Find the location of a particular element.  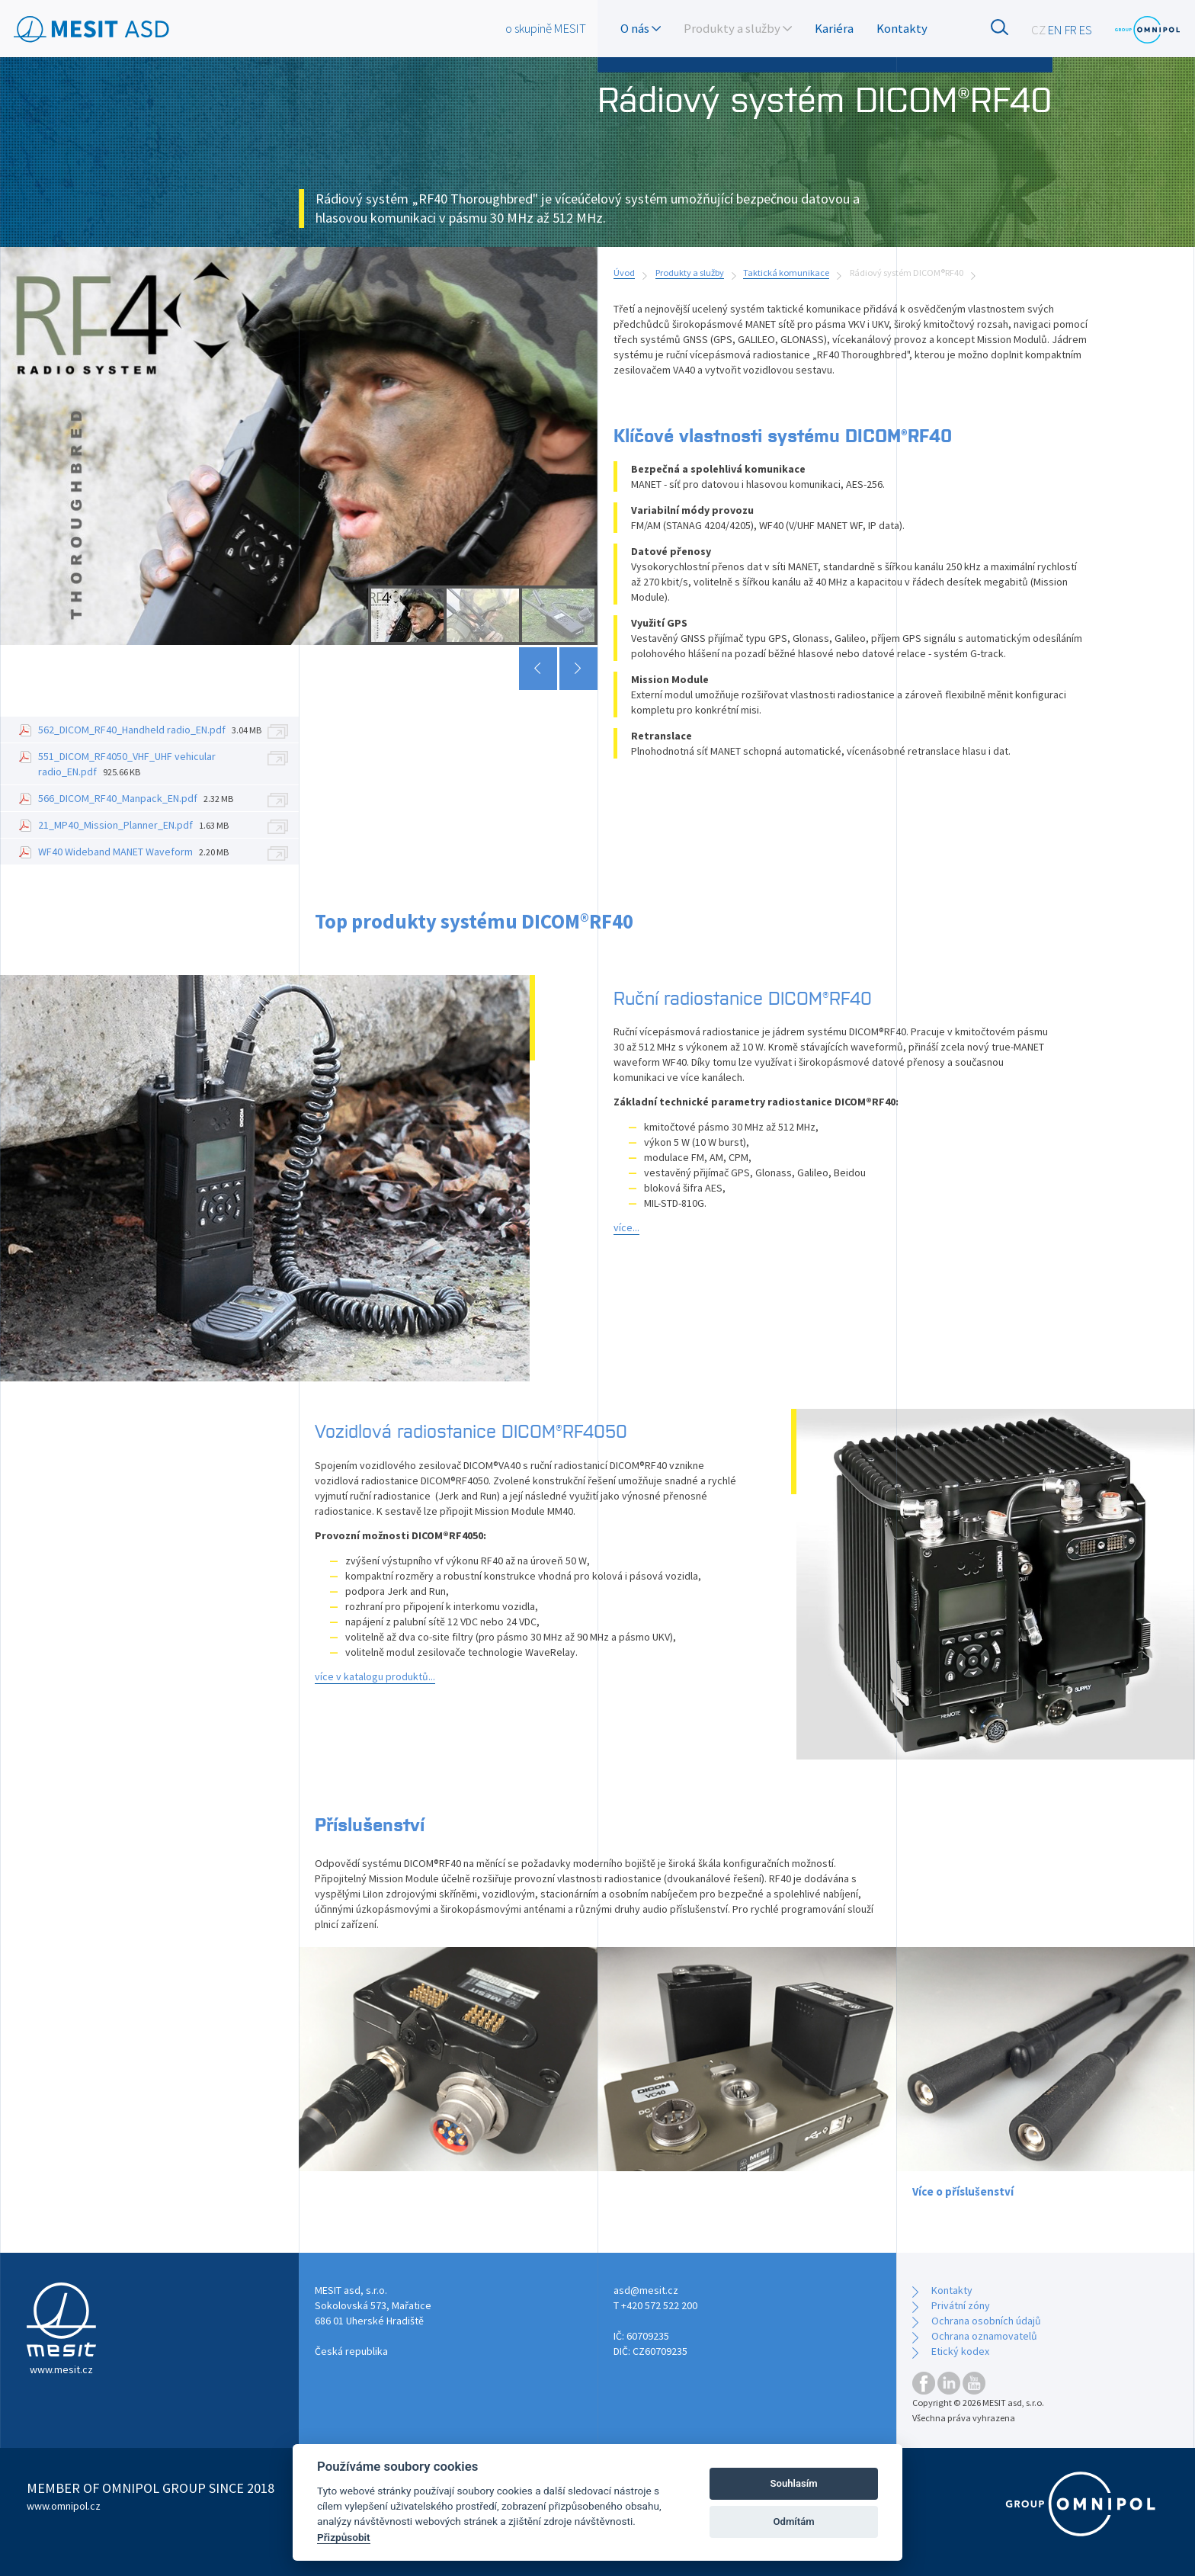

www.omnipol.cz is located at coordinates (64, 2506).